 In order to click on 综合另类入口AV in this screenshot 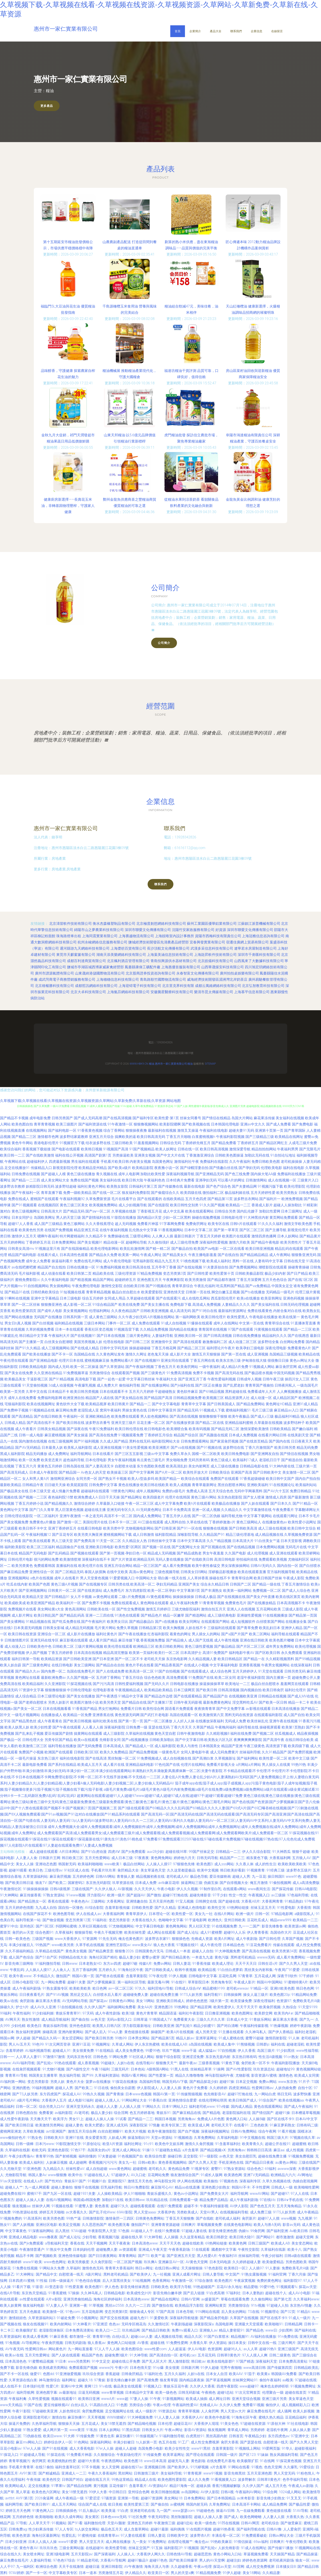, I will do `click(51, 2106)`.